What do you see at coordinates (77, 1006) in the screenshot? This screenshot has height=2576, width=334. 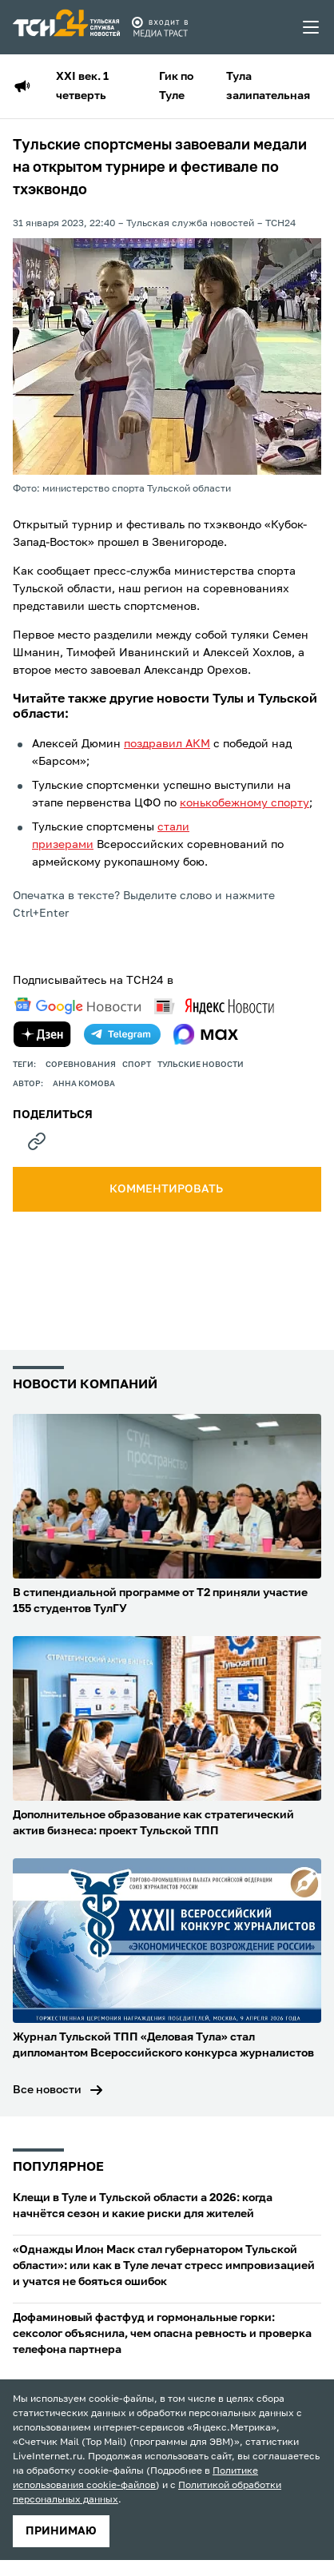 I see `[google news]` at bounding box center [77, 1006].